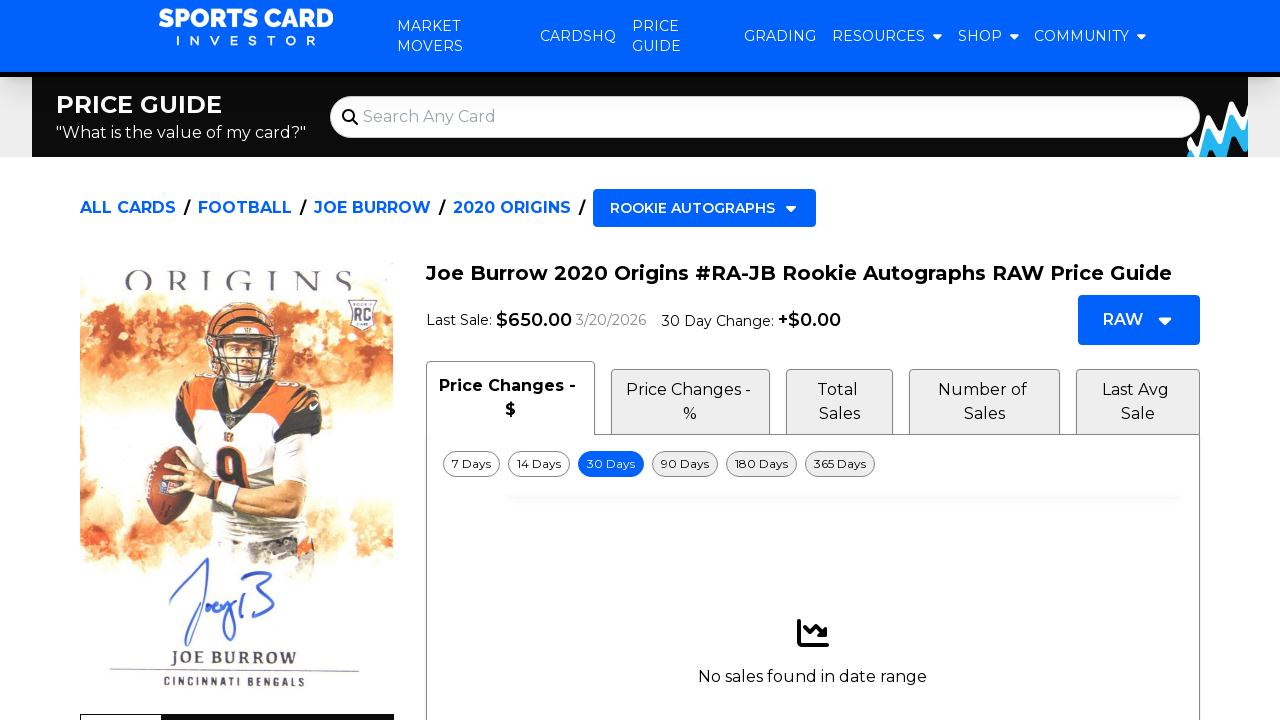 This screenshot has height=720, width=1280. I want to click on Grading, so click(780, 36).